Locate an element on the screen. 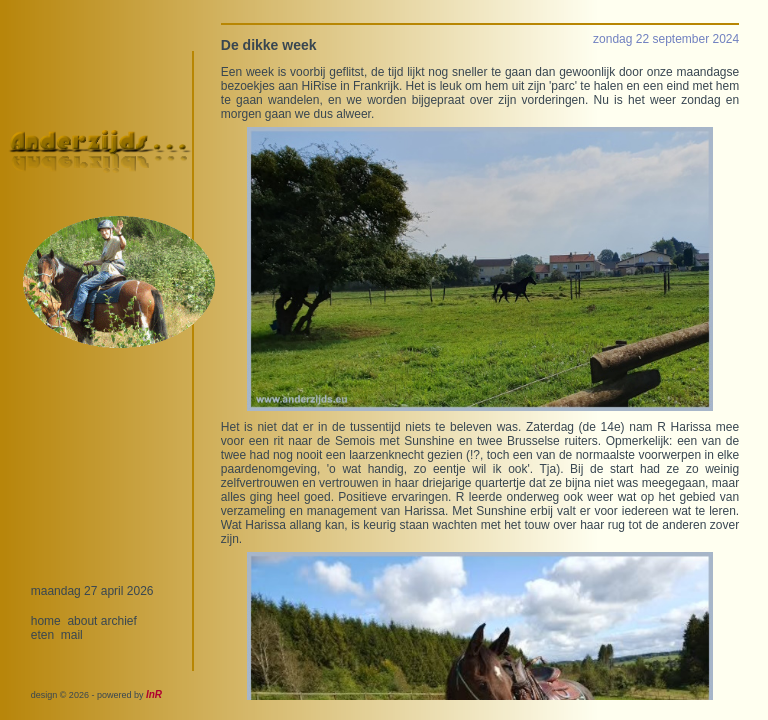 This screenshot has width=768, height=720. design © 2026 - powered by is located at coordinates (96, 695).